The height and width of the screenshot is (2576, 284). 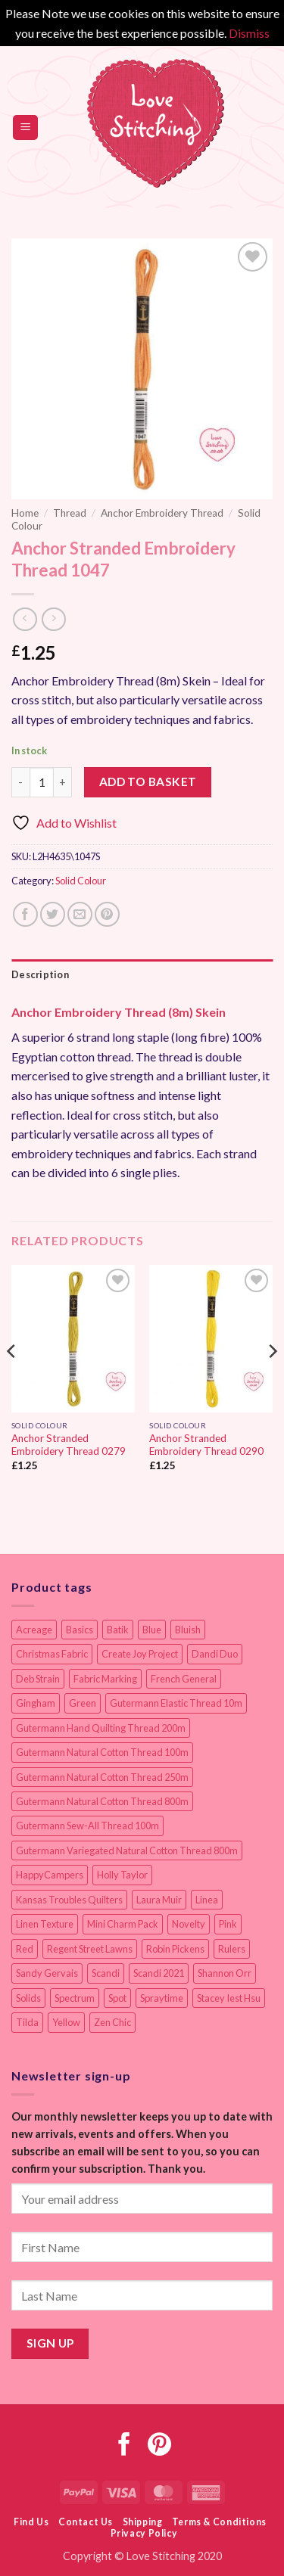 What do you see at coordinates (224, 1973) in the screenshot?
I see `Shannon Orr [Shannon Orr (19 items)]` at bounding box center [224, 1973].